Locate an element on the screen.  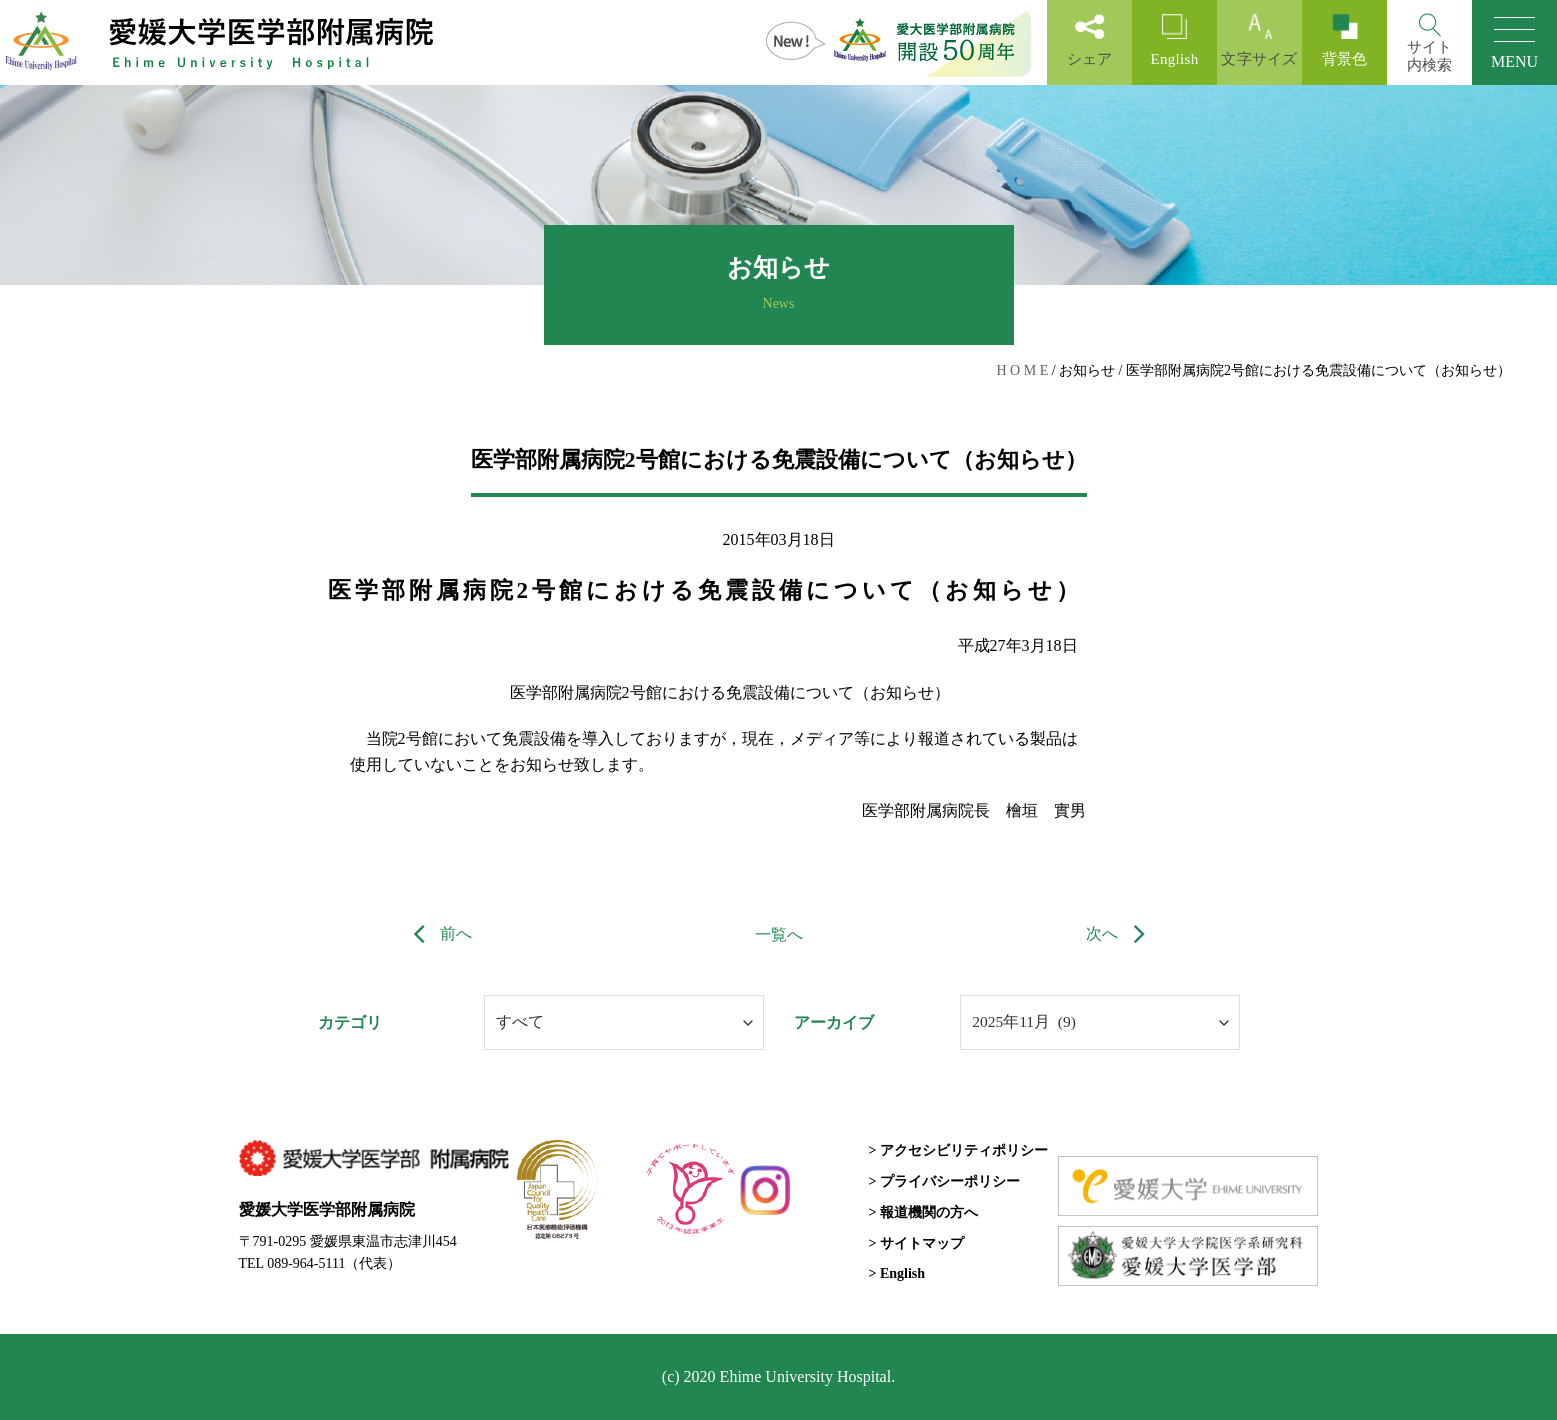
シェア is located at coordinates (1089, 40).